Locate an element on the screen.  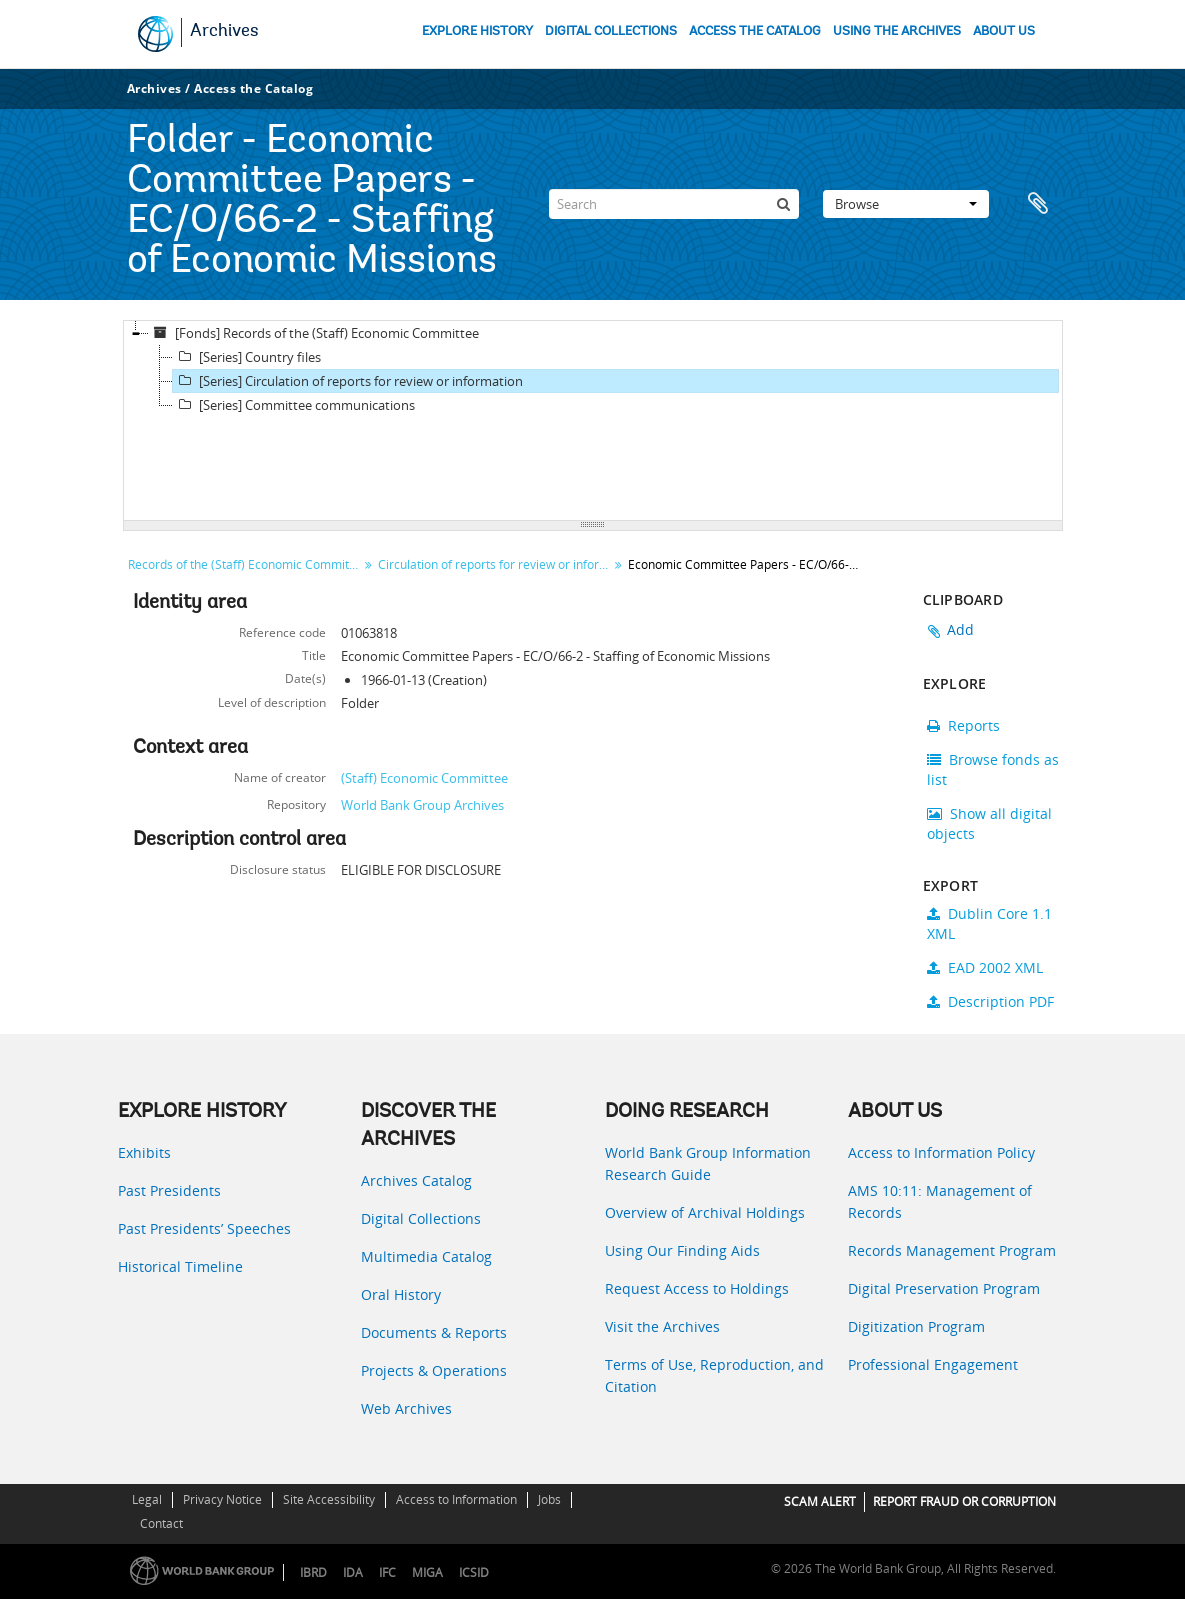
Show all digital objects is located at coordinates (989, 823).